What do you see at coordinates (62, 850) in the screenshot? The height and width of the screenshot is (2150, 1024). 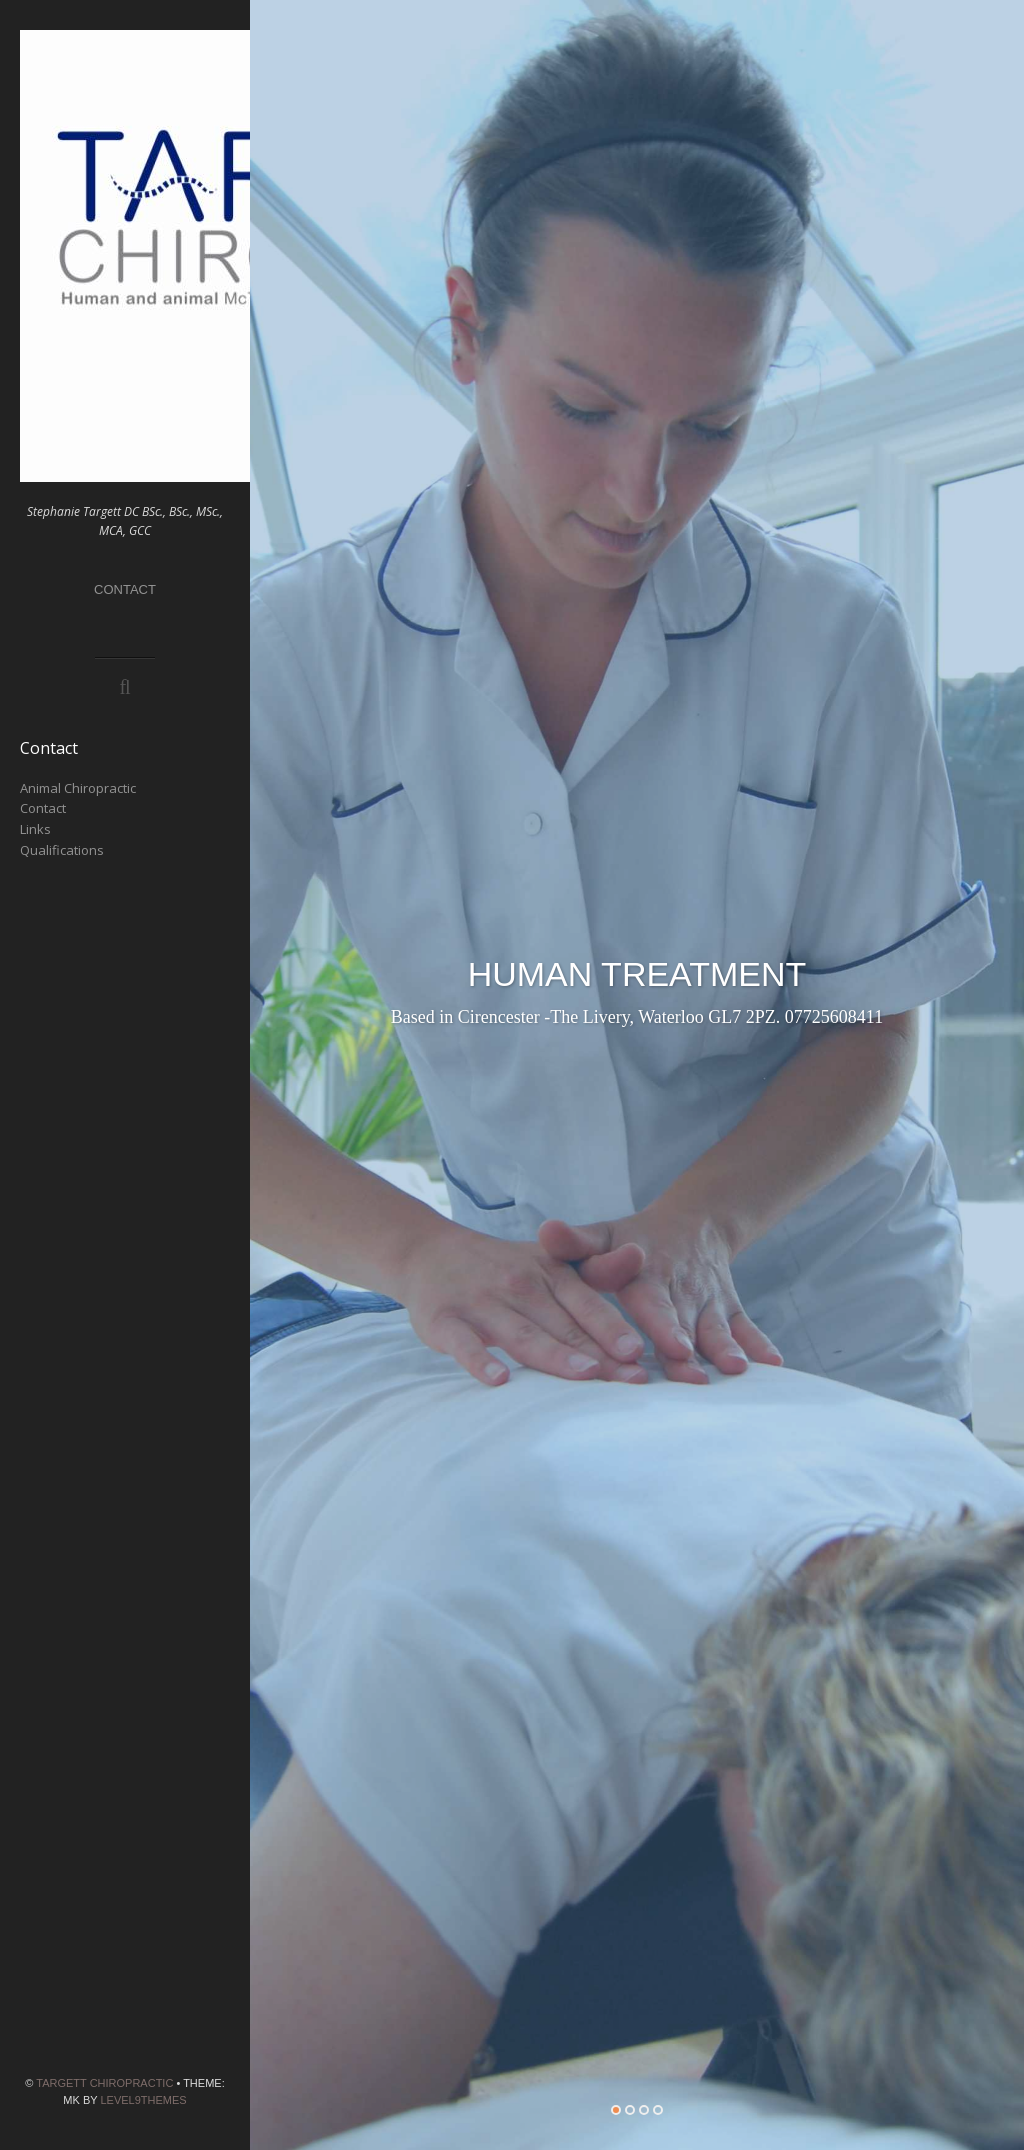 I see `Qualifications` at bounding box center [62, 850].